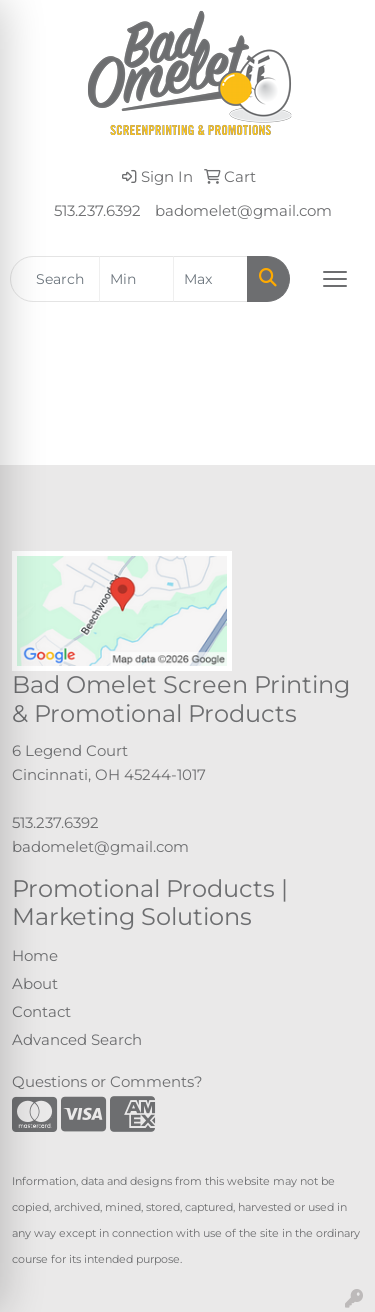  Describe the element at coordinates (55, 279) in the screenshot. I see `[Quick Search]` at that location.